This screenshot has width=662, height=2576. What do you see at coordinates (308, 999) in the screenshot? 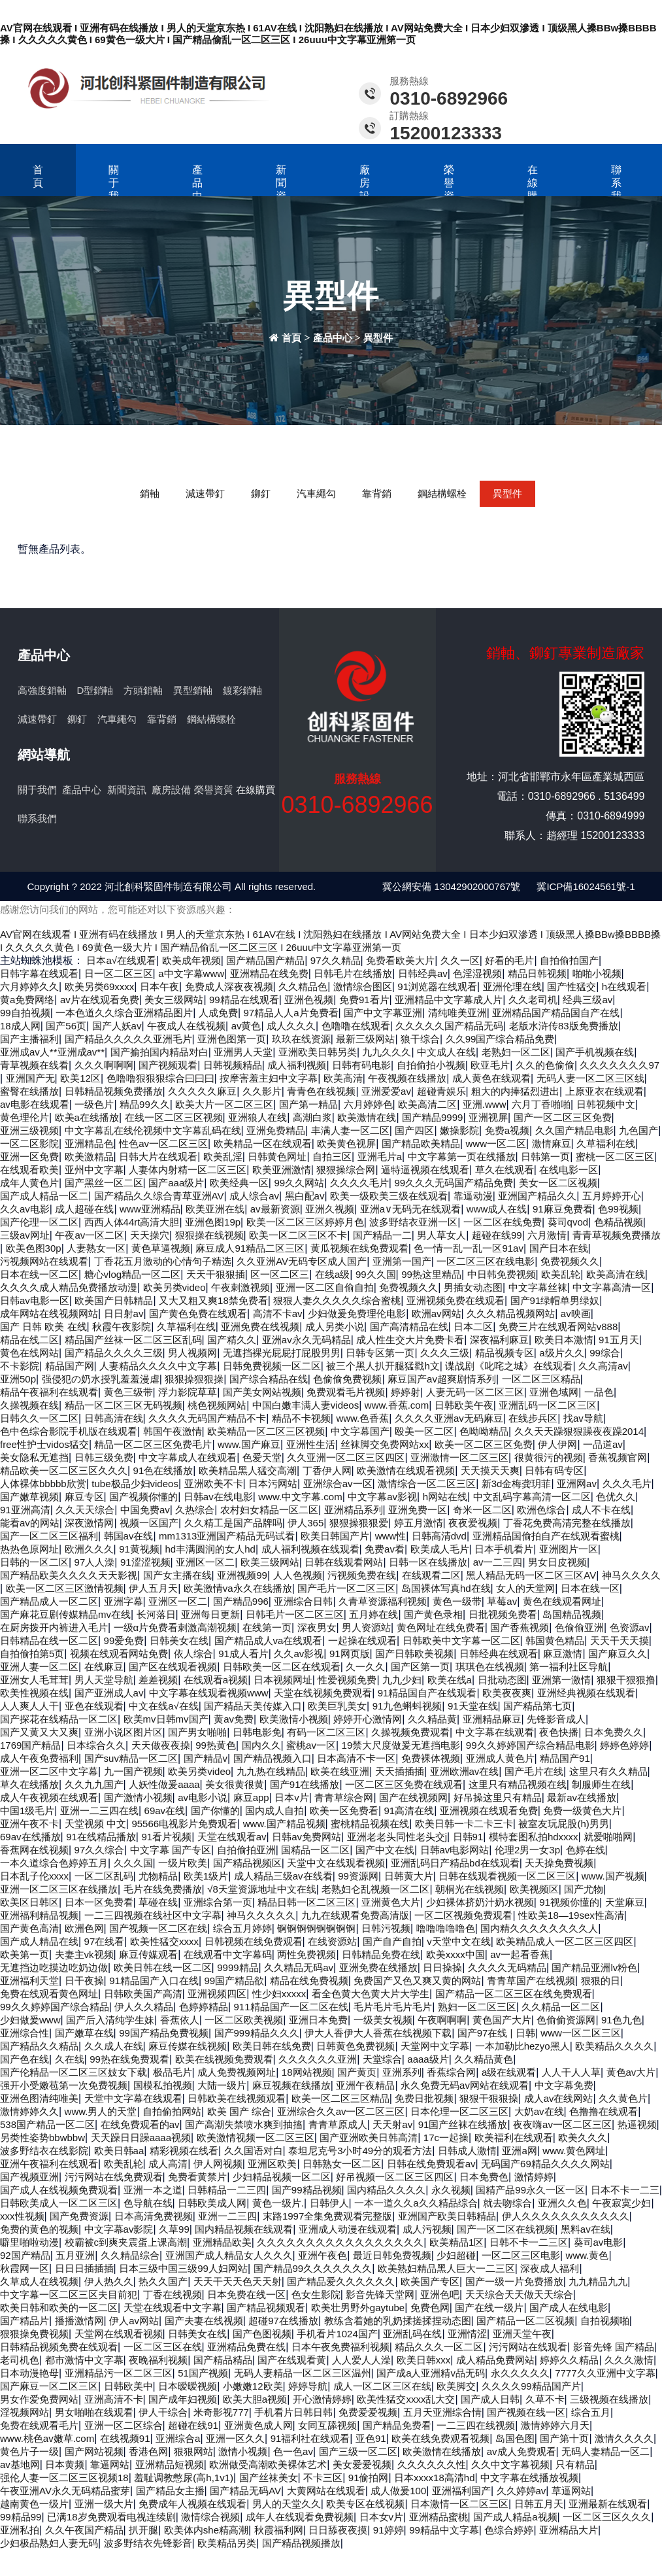
I see `亚洲色视频` at bounding box center [308, 999].